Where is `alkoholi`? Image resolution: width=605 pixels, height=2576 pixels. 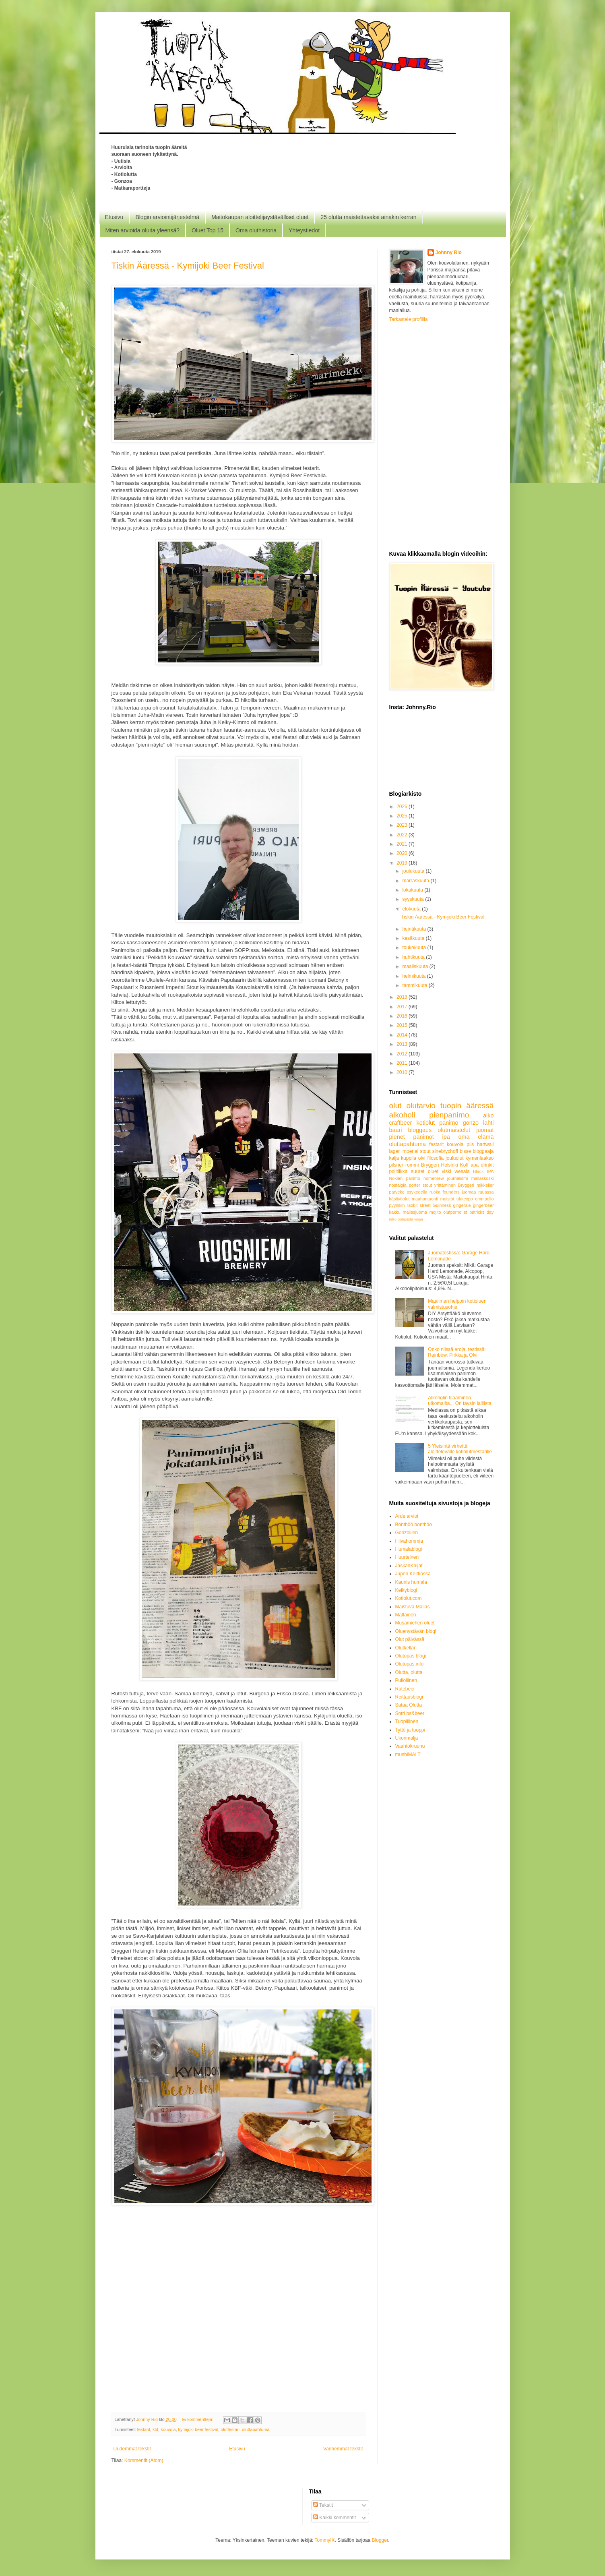
alkoholi is located at coordinates (402, 1115).